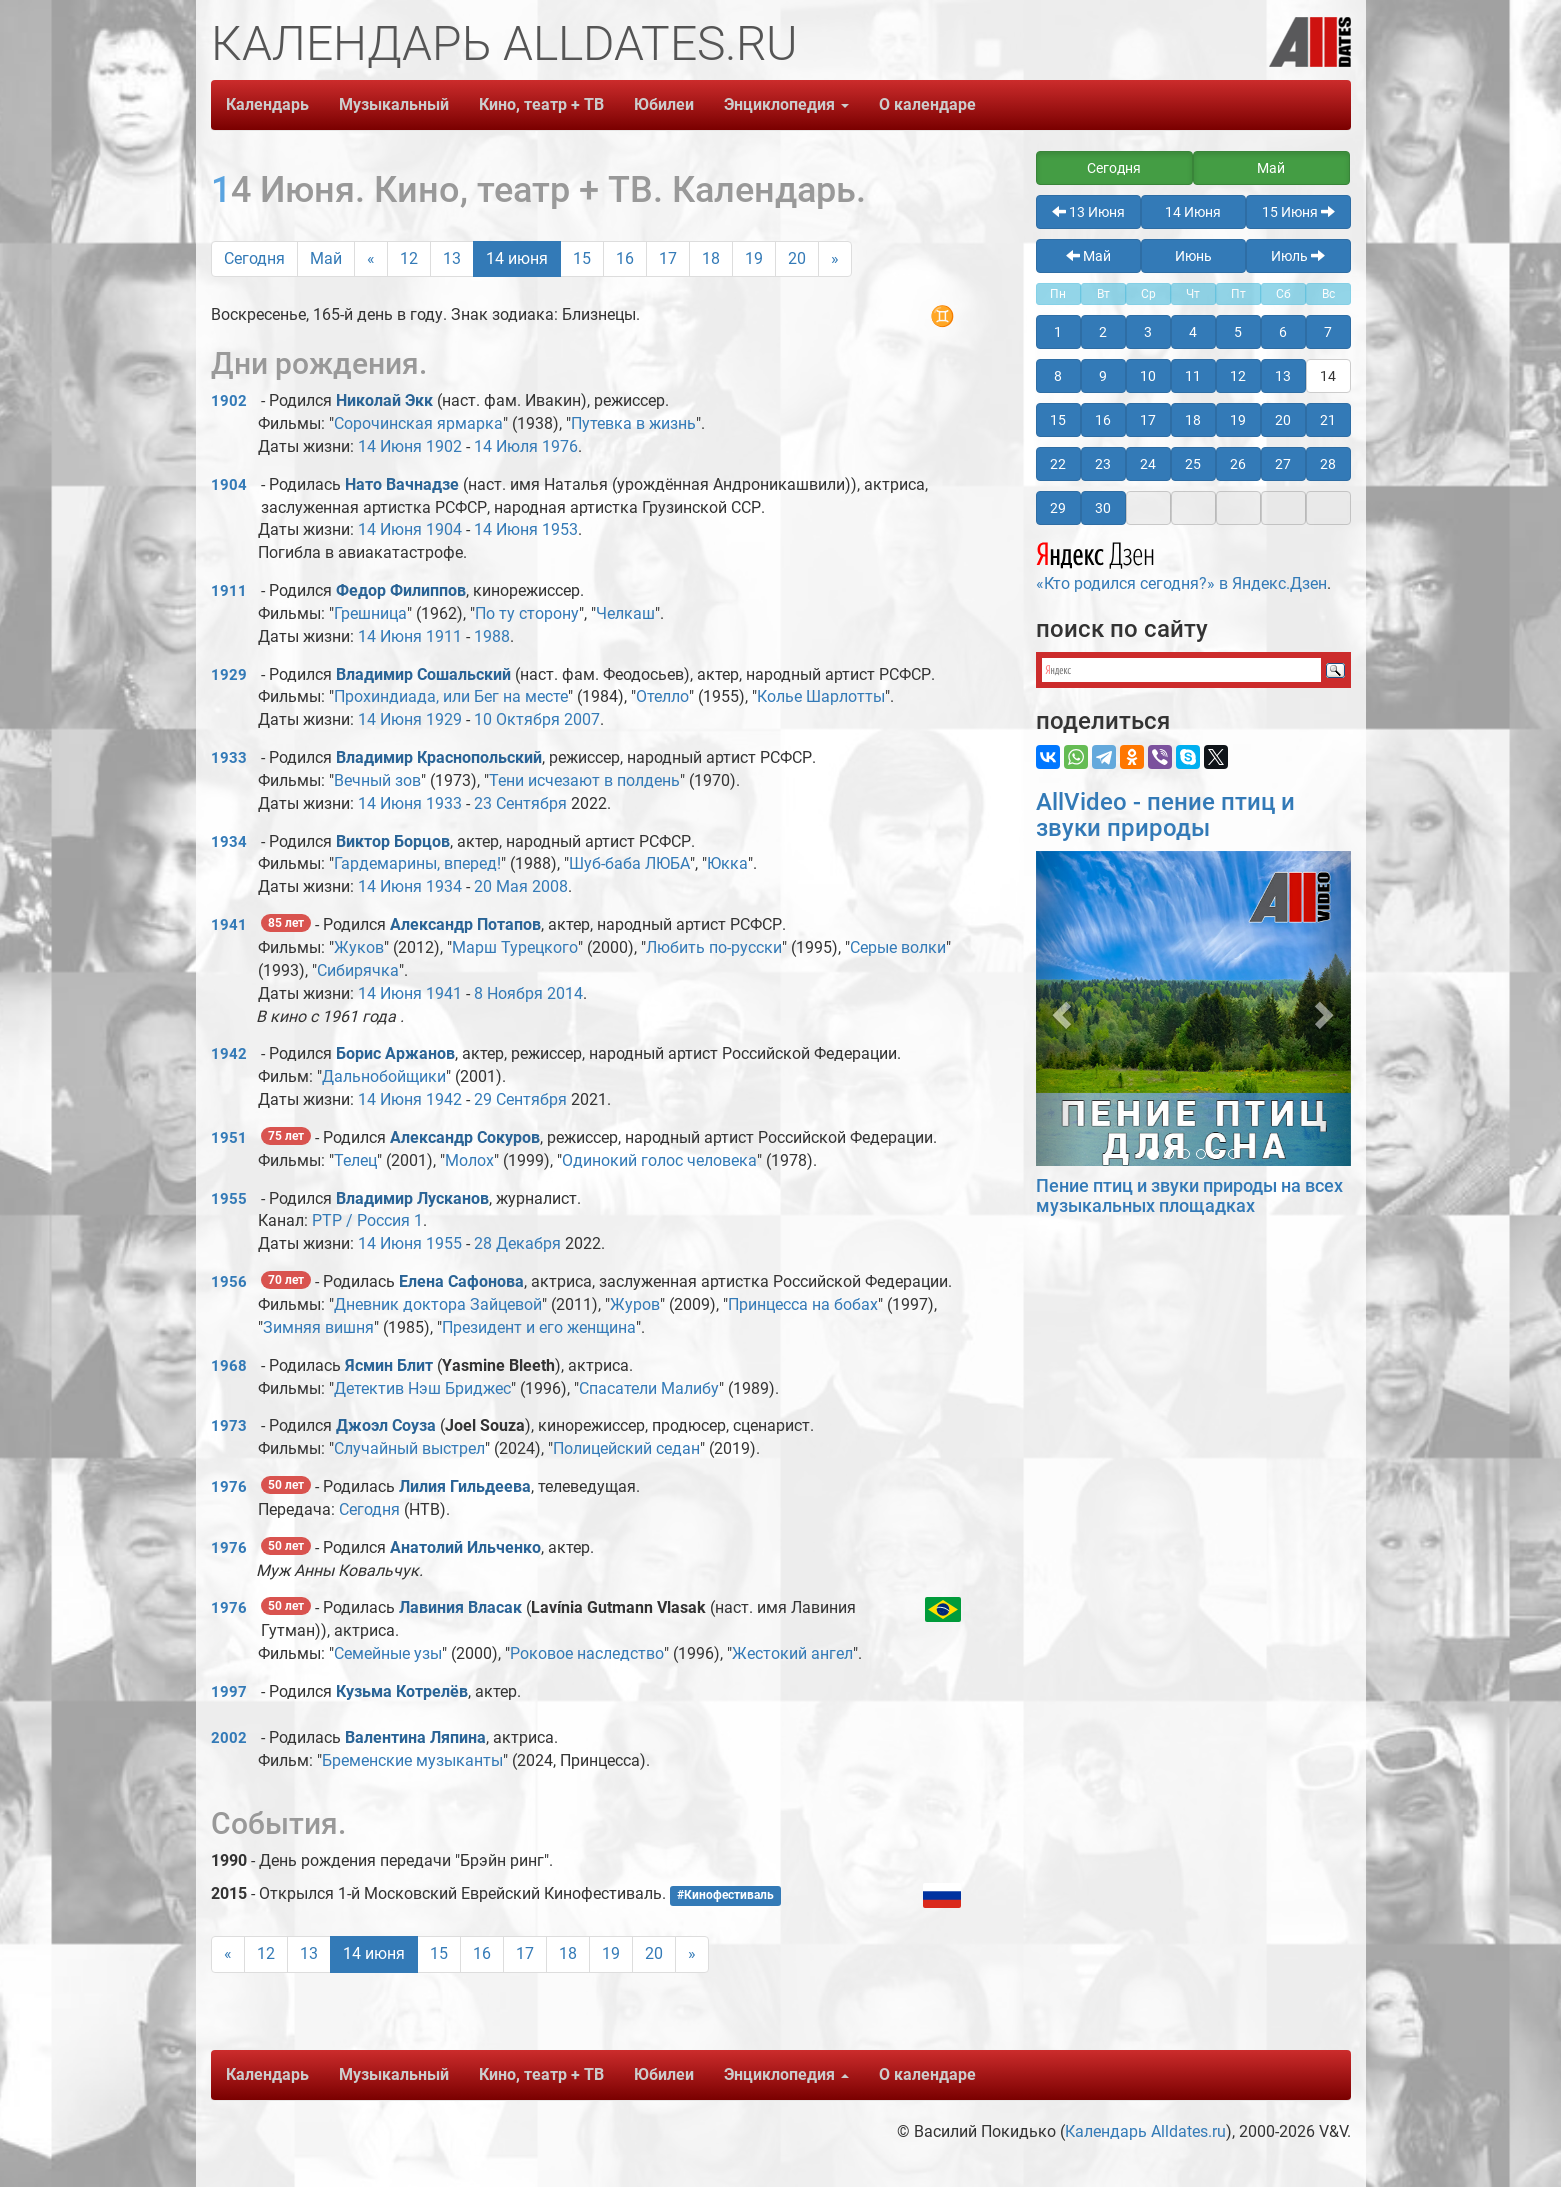 The image size is (1561, 2187). I want to click on Жуков, so click(359, 947).